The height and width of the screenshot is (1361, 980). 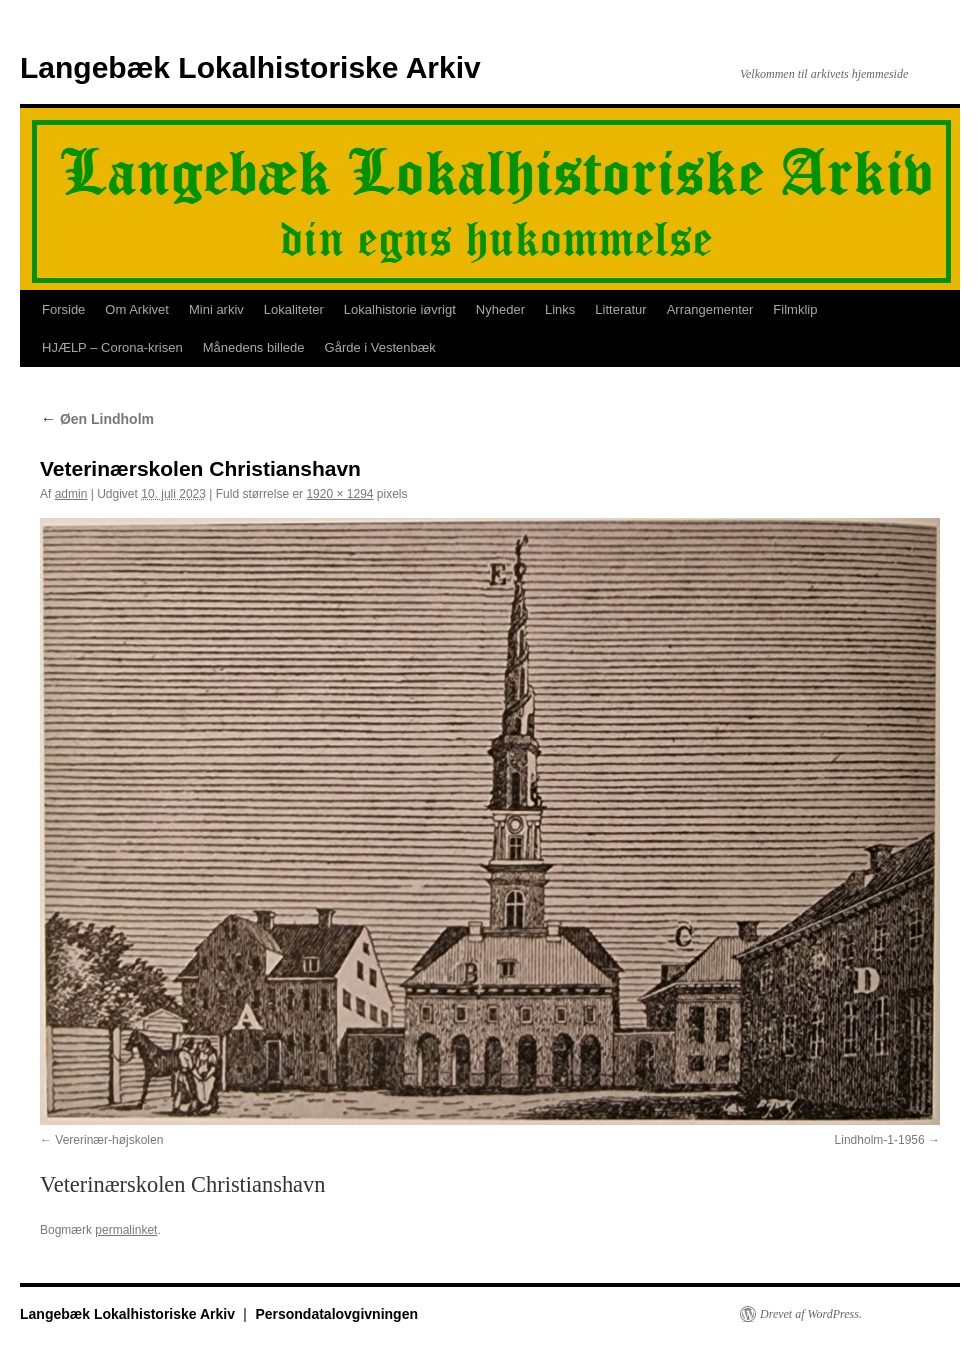 I want to click on Lindholm-1-1956, so click(x=880, y=1140).